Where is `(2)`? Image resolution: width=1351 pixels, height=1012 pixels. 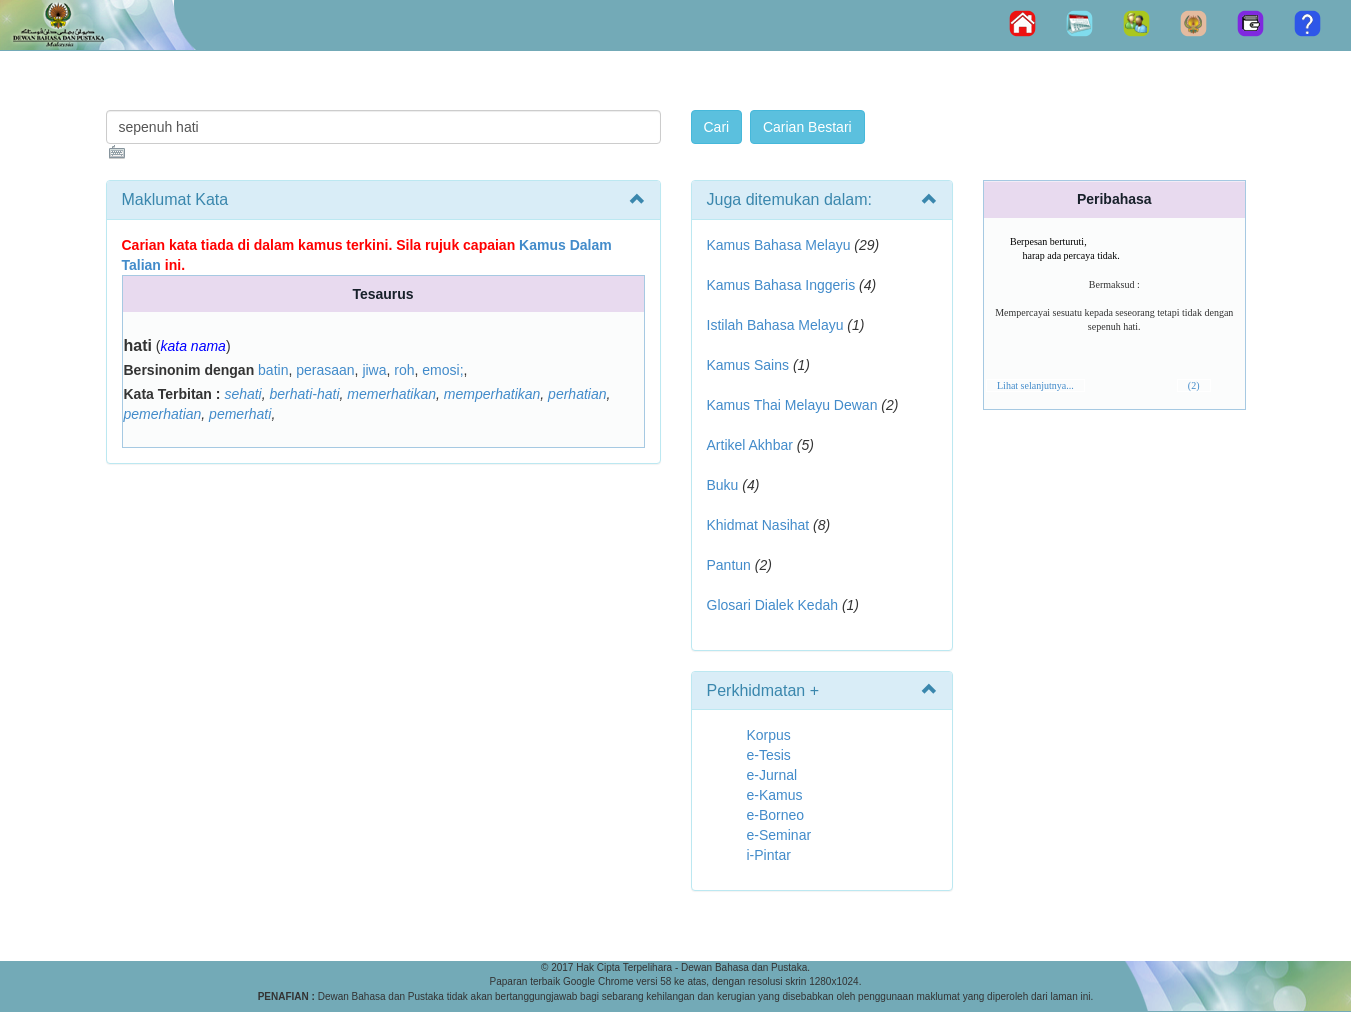 (2) is located at coordinates (1194, 385).